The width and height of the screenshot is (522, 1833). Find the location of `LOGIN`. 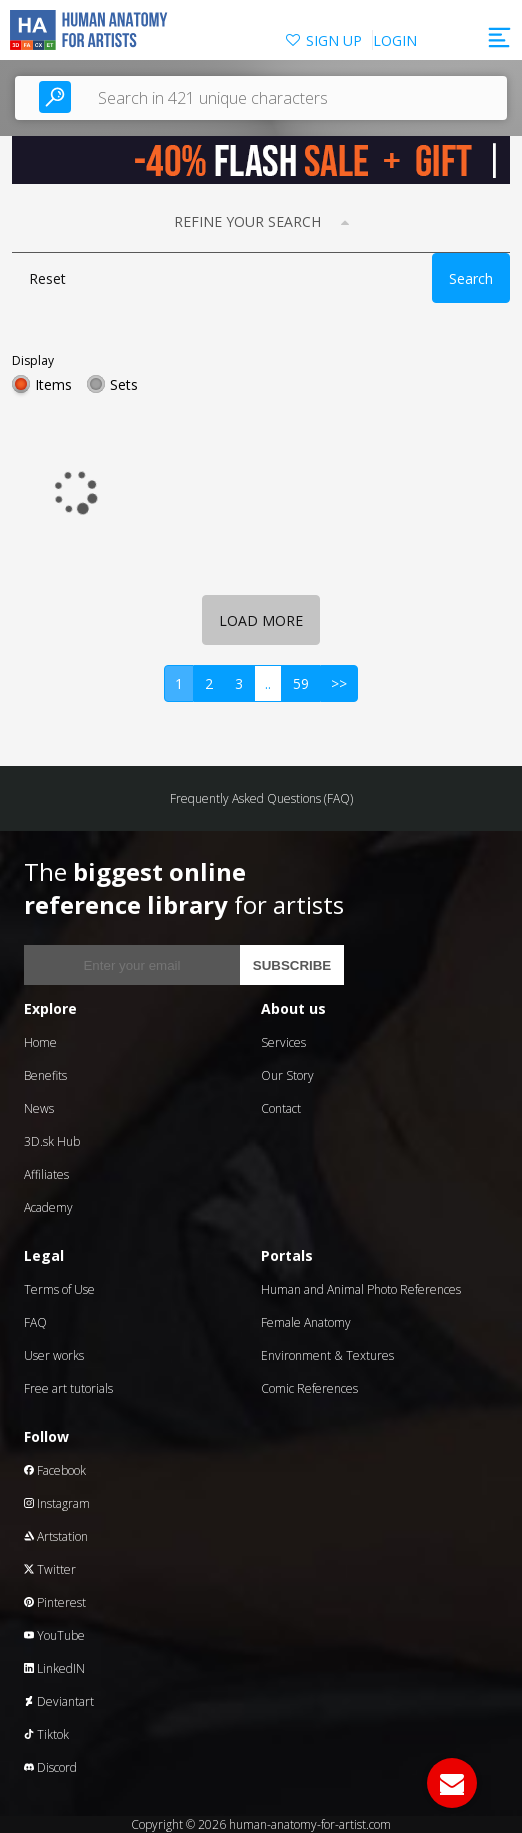

LOGIN is located at coordinates (395, 40).